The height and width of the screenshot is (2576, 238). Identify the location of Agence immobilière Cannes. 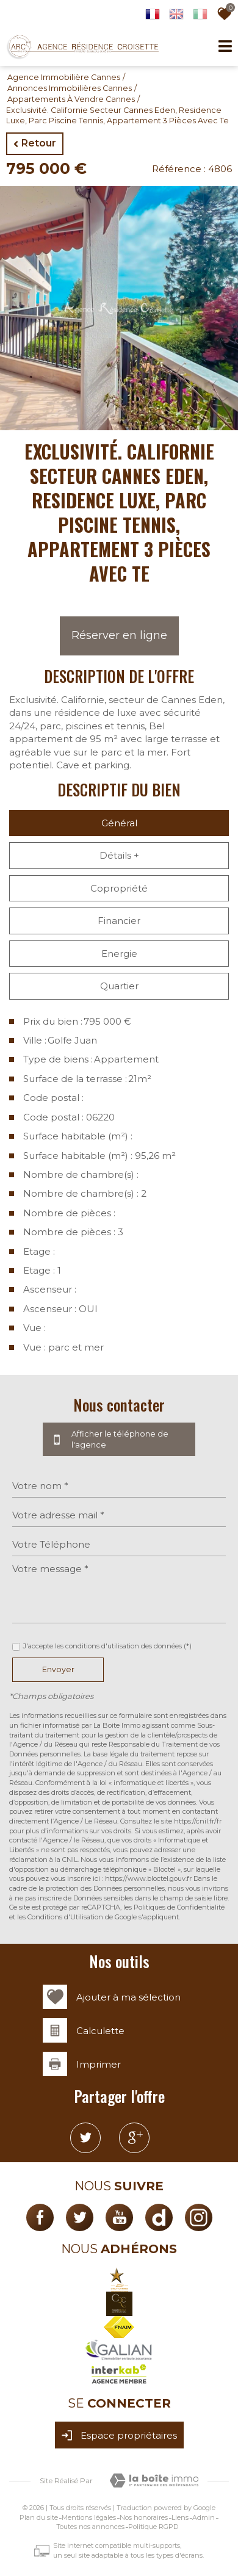
(63, 77).